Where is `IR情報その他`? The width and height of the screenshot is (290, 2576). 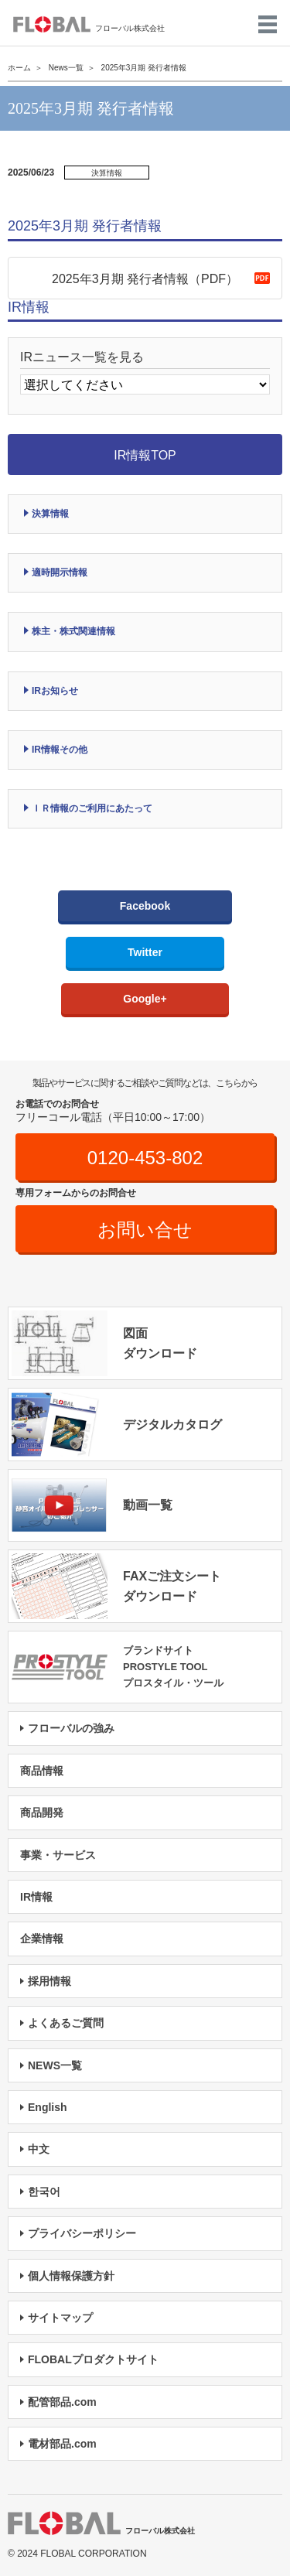
IR情報その他 is located at coordinates (59, 749).